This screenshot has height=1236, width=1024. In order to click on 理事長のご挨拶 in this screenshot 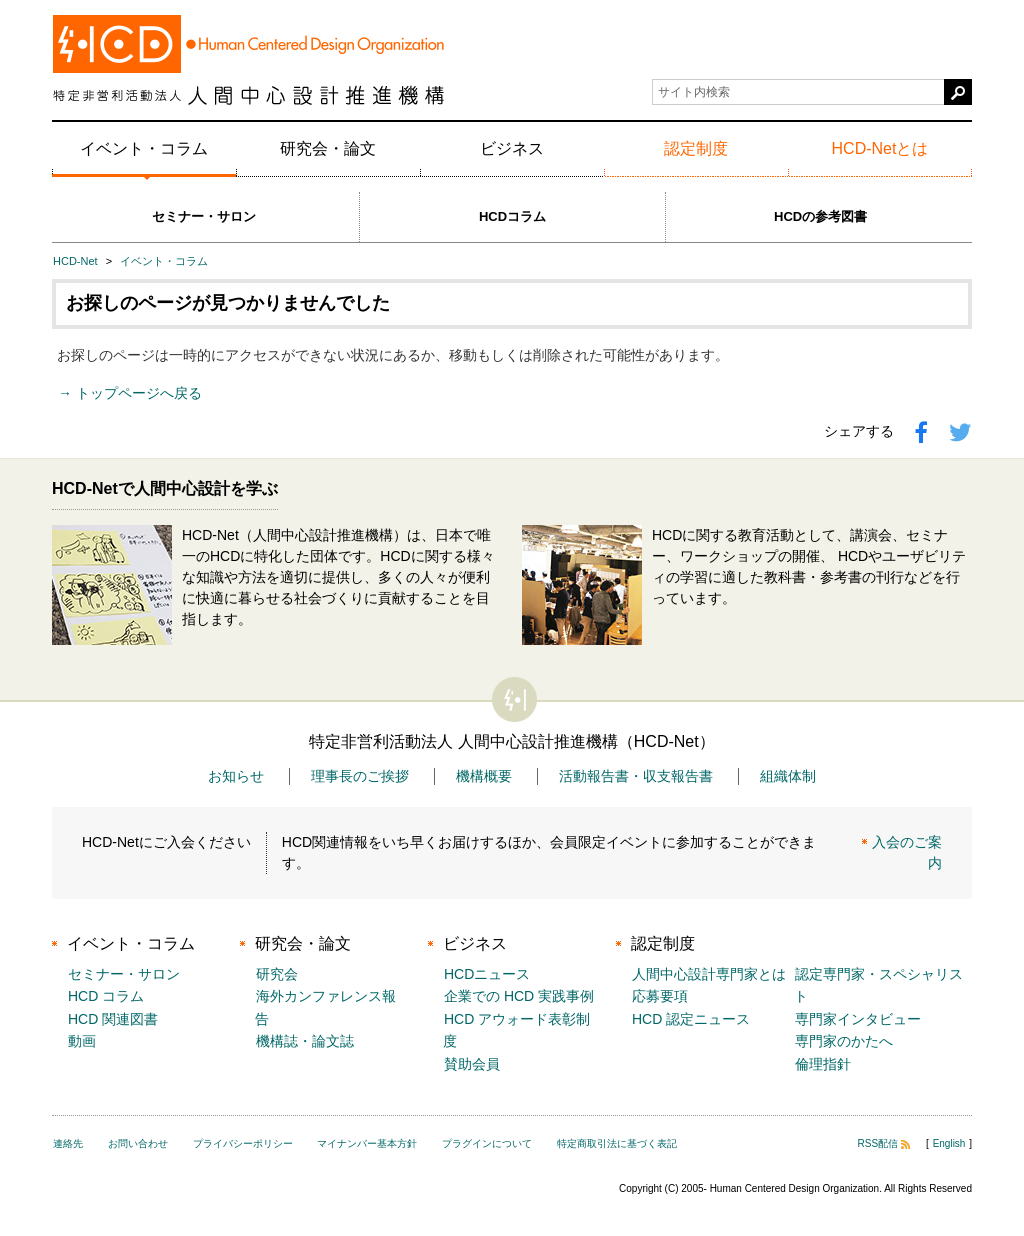, I will do `click(360, 776)`.